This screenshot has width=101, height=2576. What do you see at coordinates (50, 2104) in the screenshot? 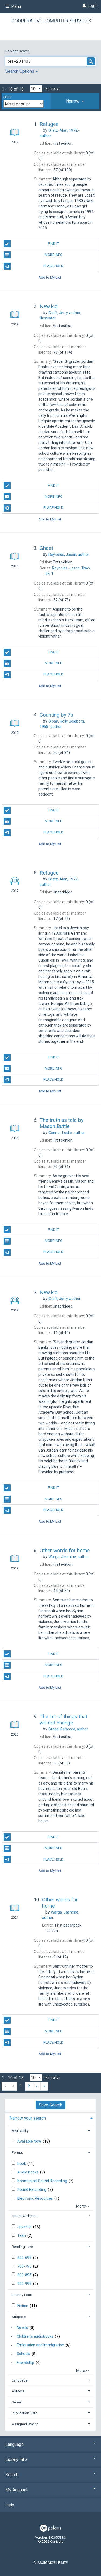
I see `Save Search [button]` at bounding box center [50, 2104].